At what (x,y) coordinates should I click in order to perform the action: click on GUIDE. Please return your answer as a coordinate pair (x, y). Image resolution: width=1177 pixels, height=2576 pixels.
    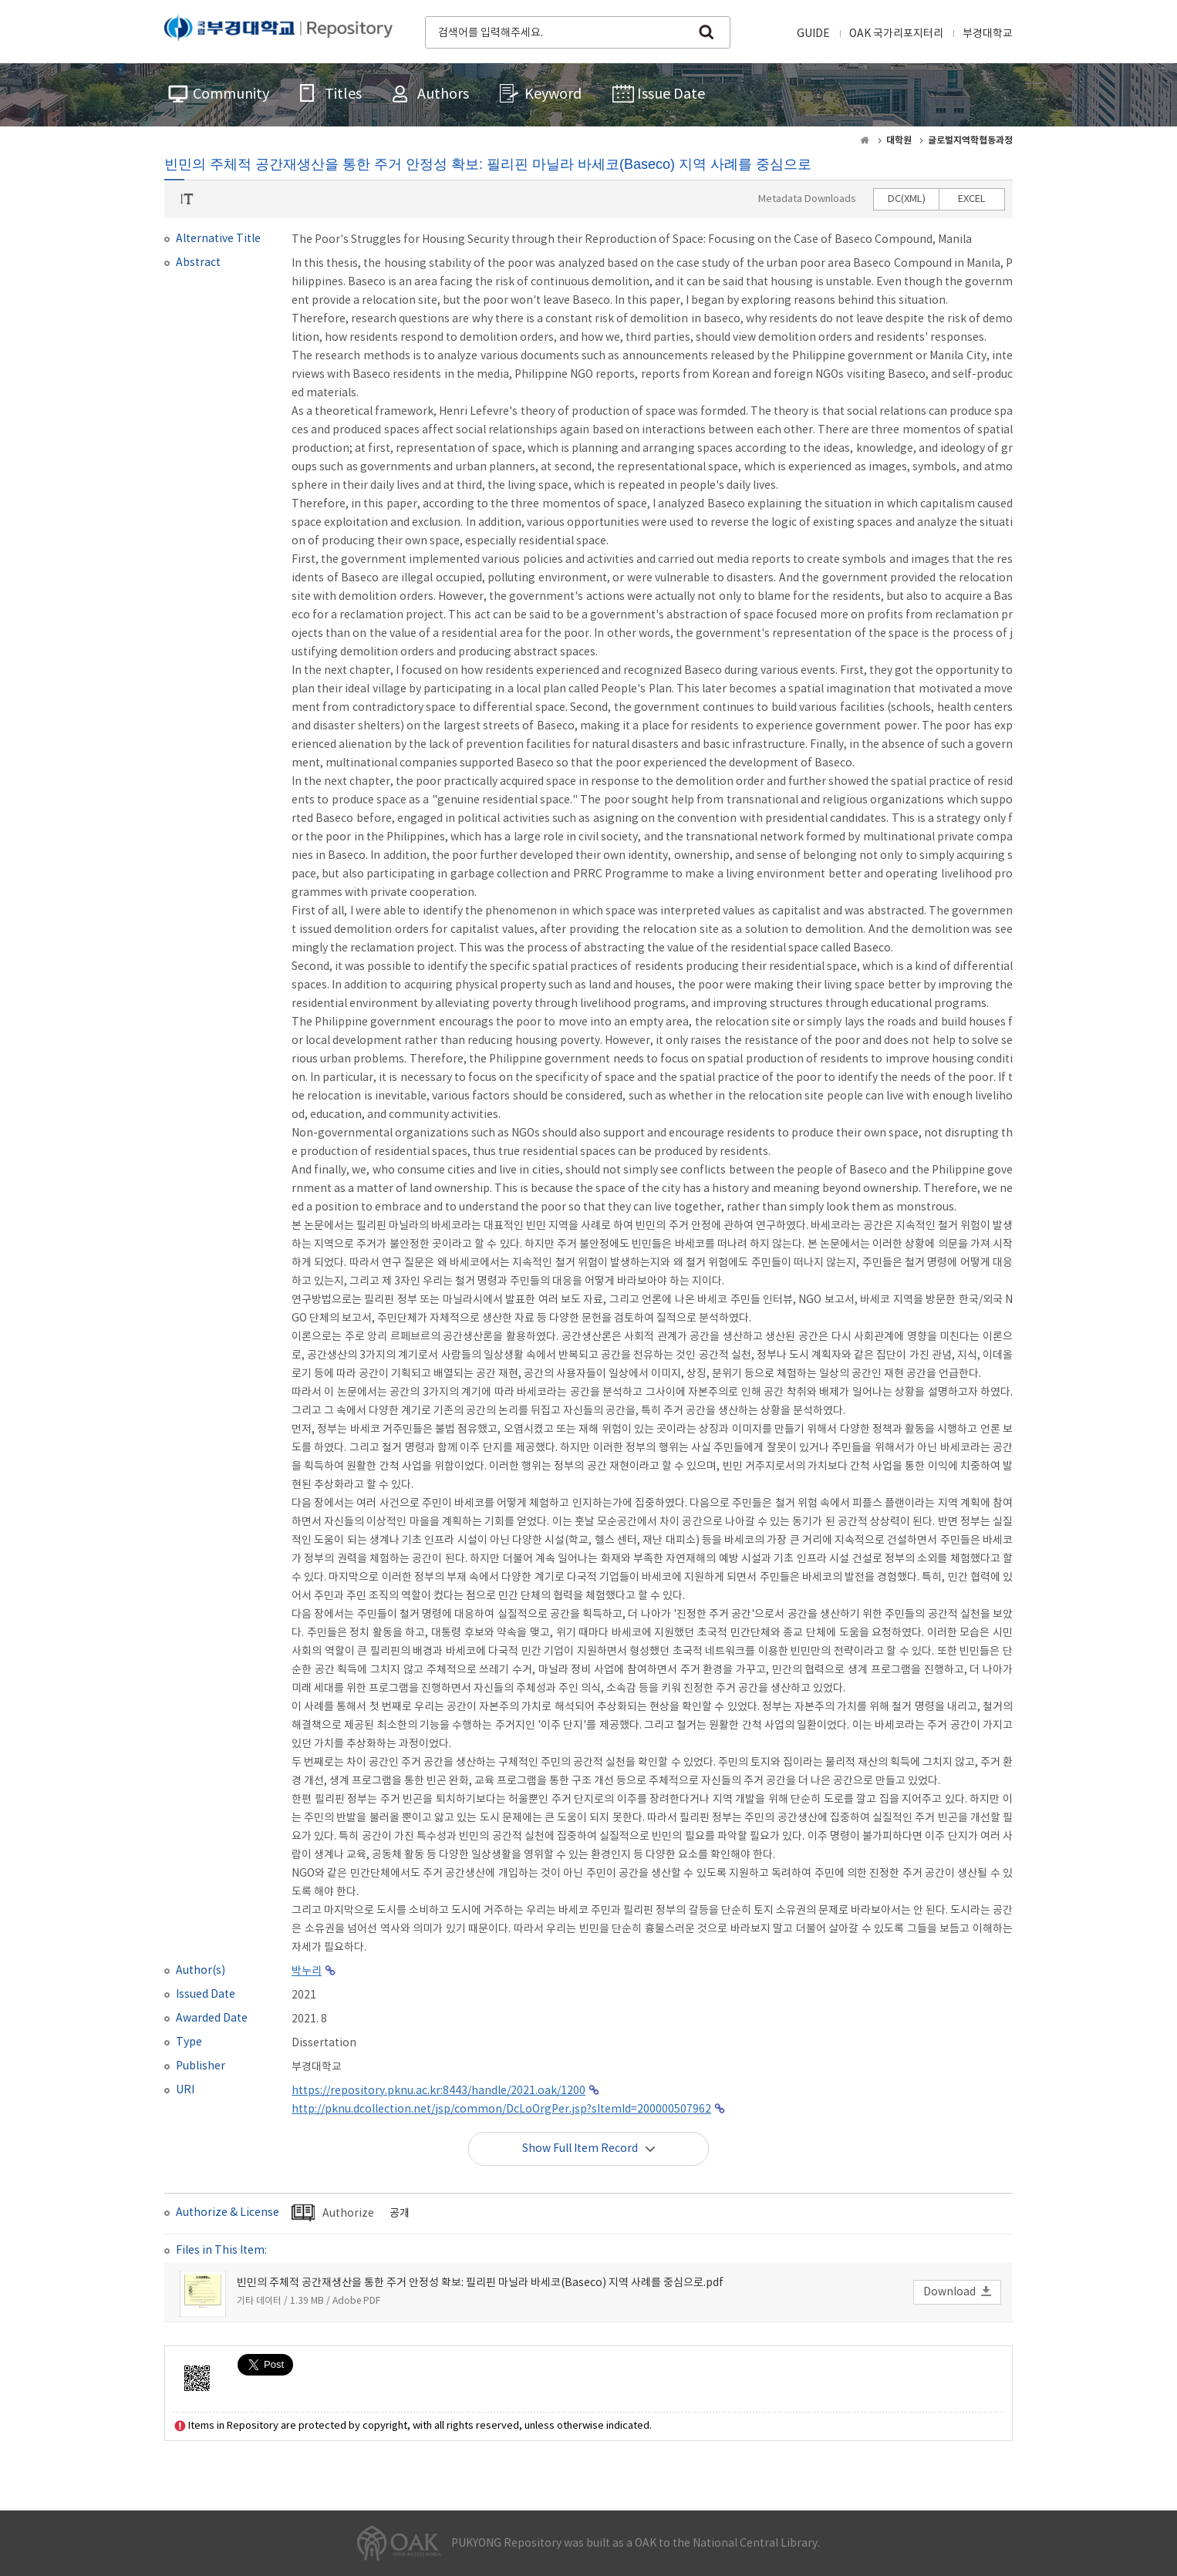
    Looking at the image, I should click on (813, 34).